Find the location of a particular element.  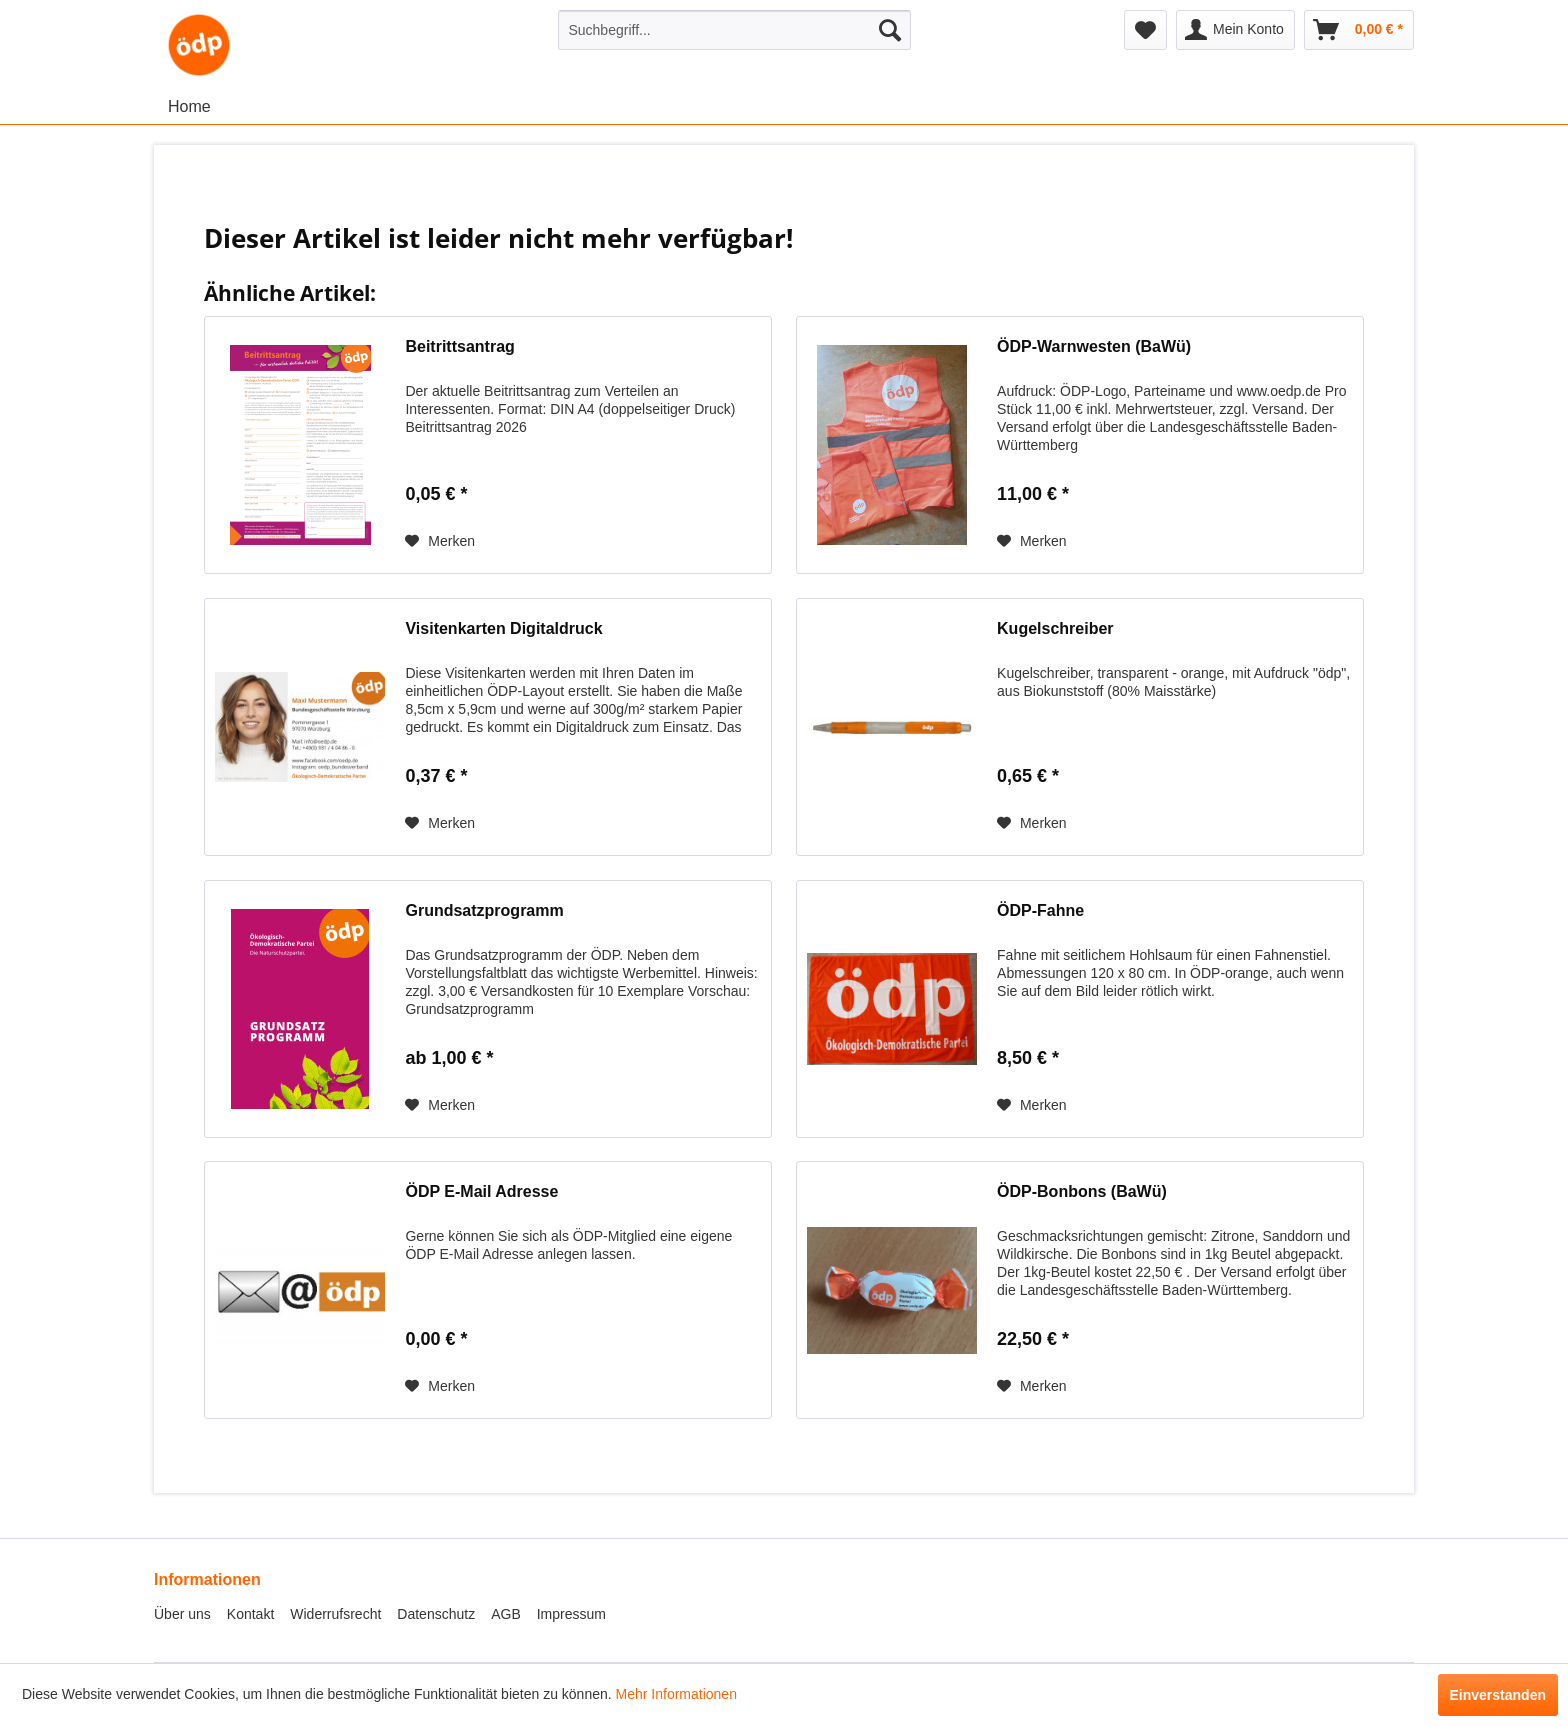

[Merkzettel] is located at coordinates (1145, 30).